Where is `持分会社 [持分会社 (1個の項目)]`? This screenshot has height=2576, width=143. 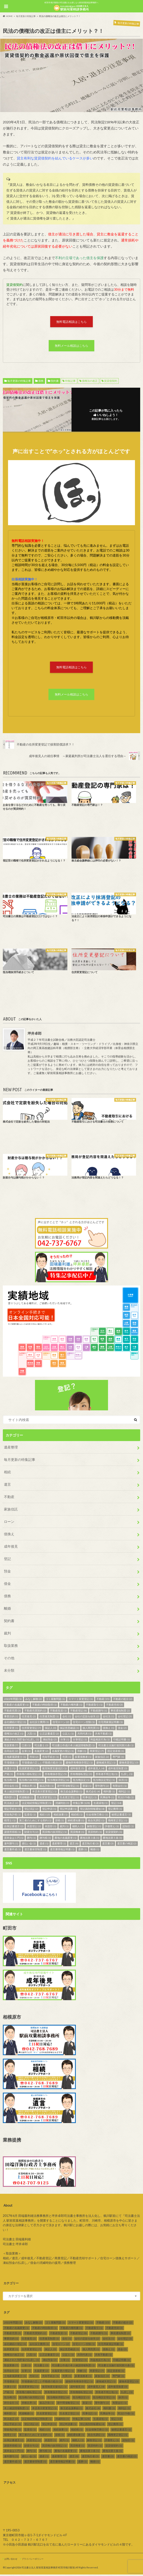 持分会社 [持分会社 (1個の項目)] is located at coordinates (11, 1787).